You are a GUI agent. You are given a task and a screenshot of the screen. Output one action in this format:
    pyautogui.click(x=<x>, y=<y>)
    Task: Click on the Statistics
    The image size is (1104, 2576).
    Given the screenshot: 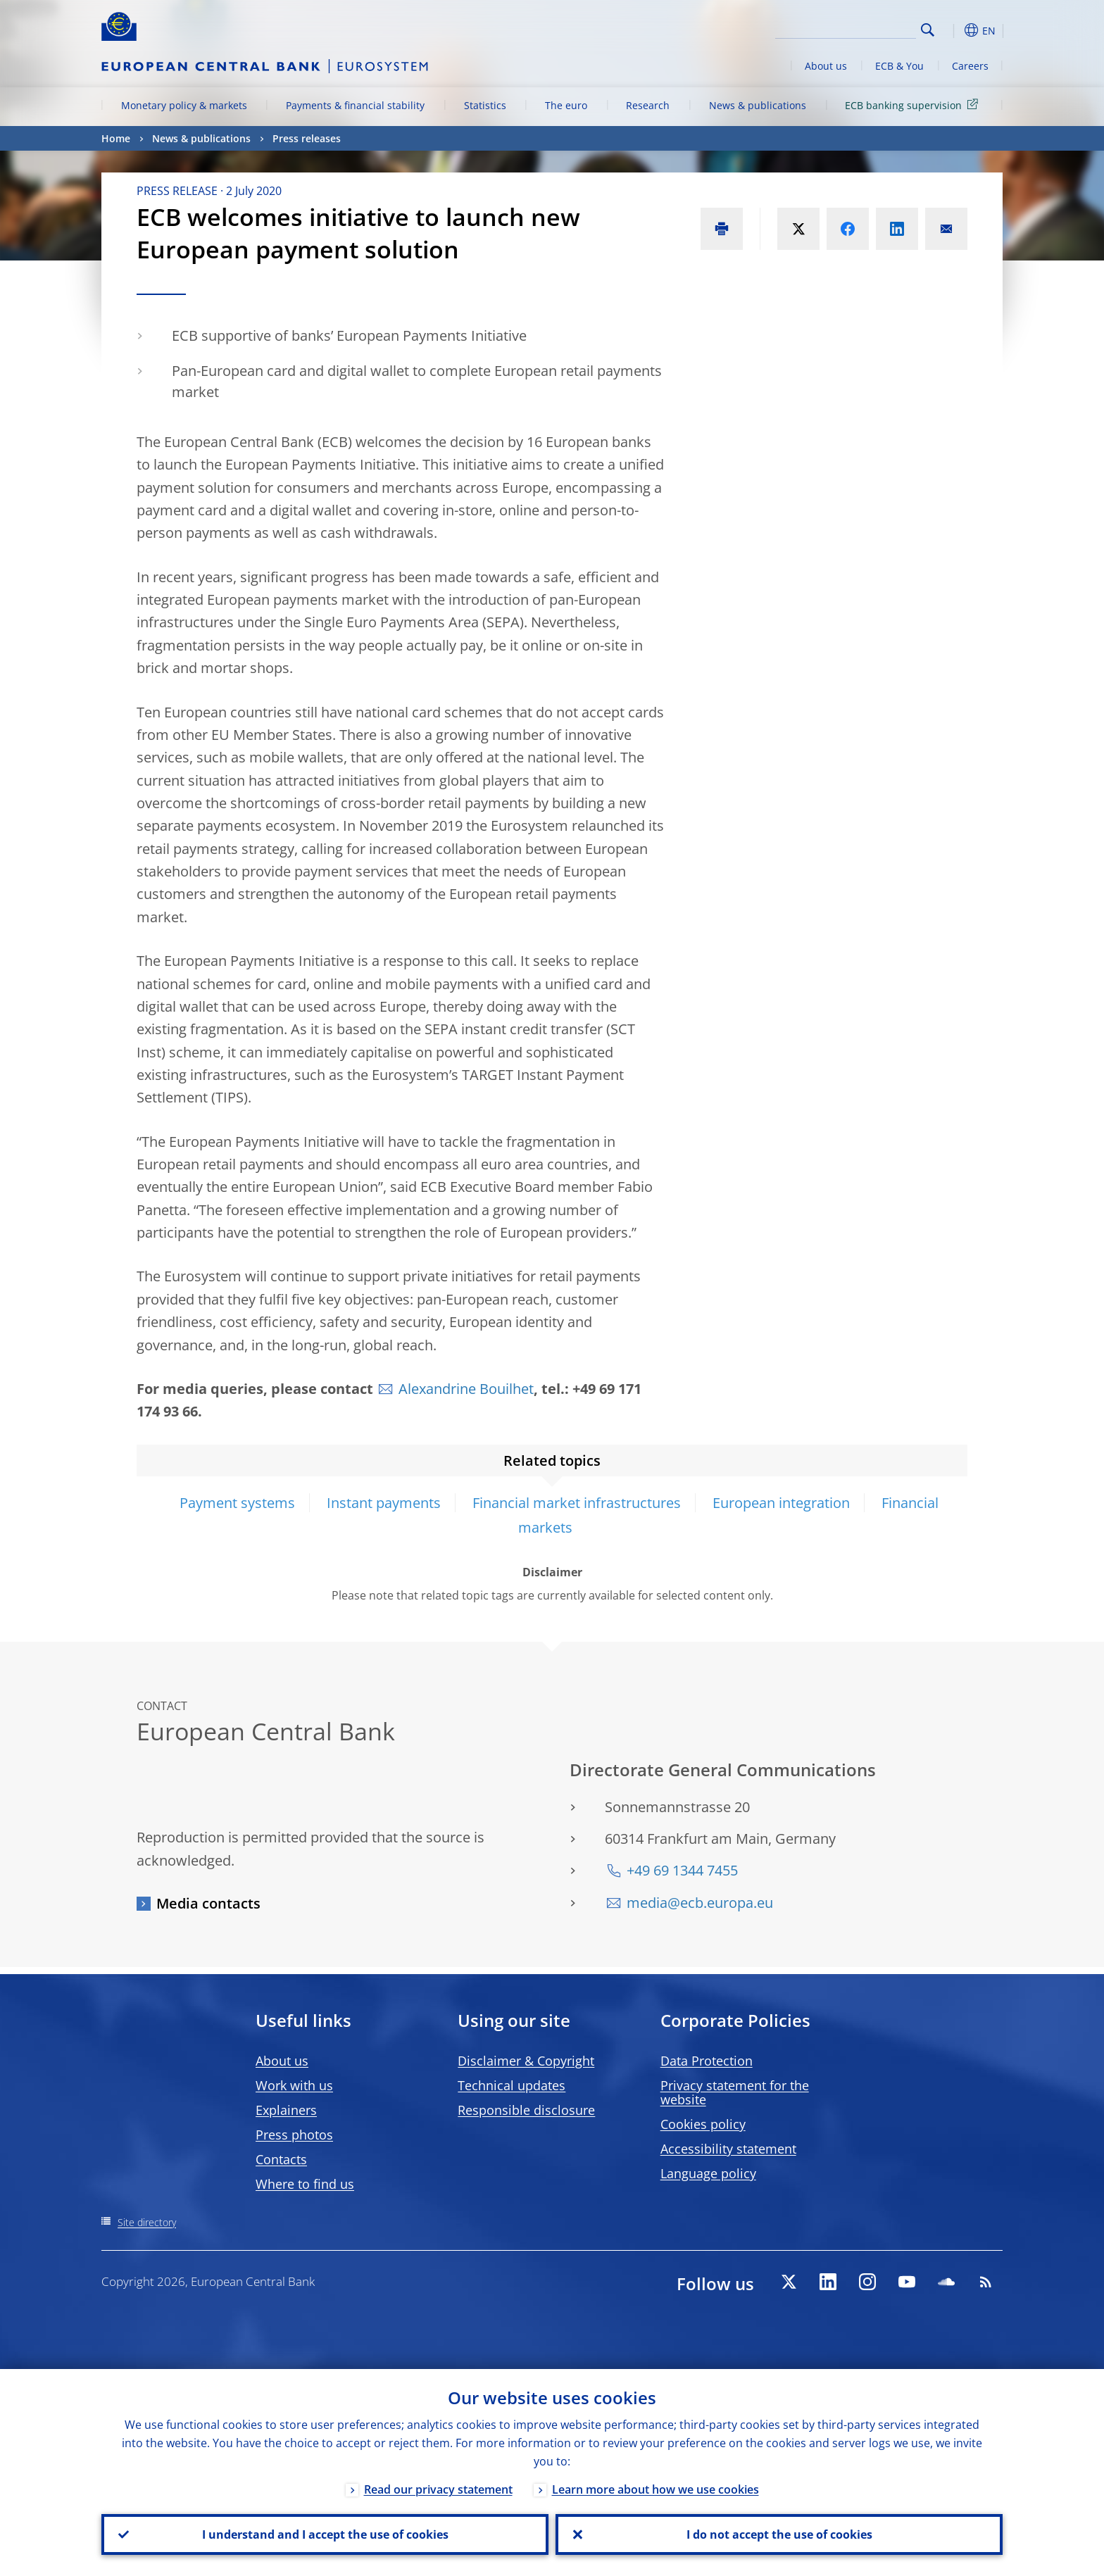 What is the action you would take?
    pyautogui.click(x=485, y=105)
    